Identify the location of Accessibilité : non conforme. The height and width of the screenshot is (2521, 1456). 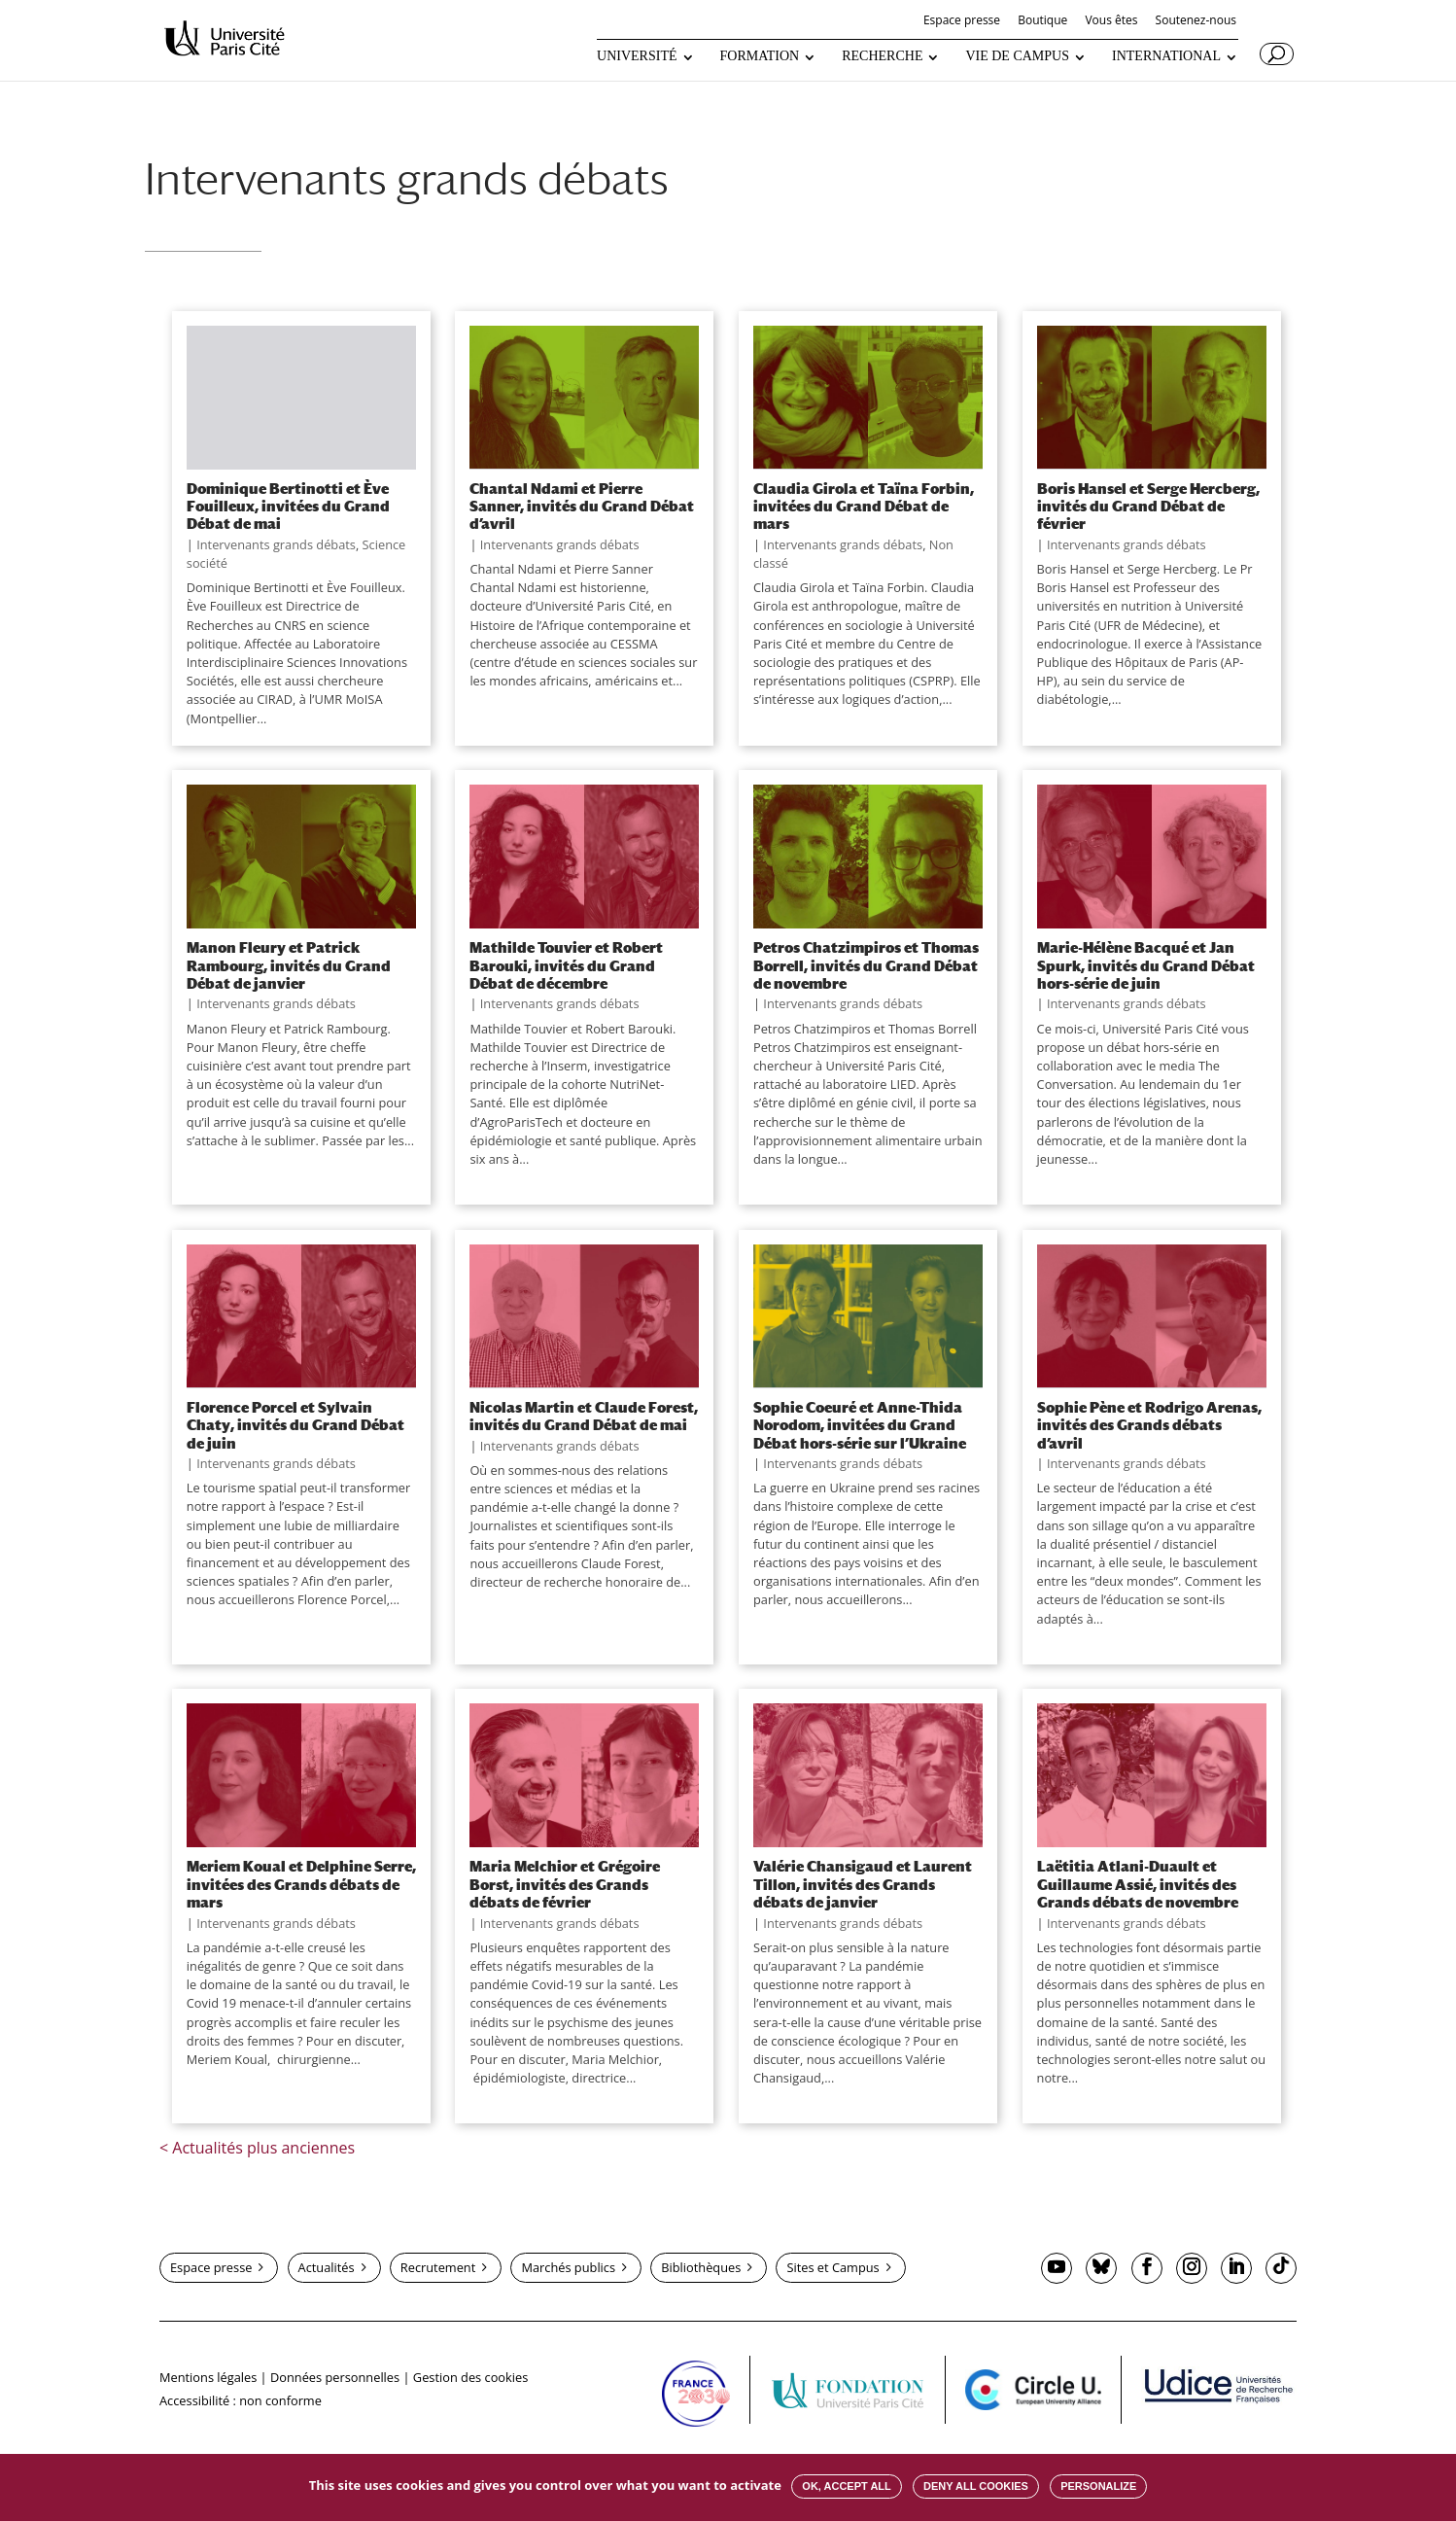
(240, 2400).